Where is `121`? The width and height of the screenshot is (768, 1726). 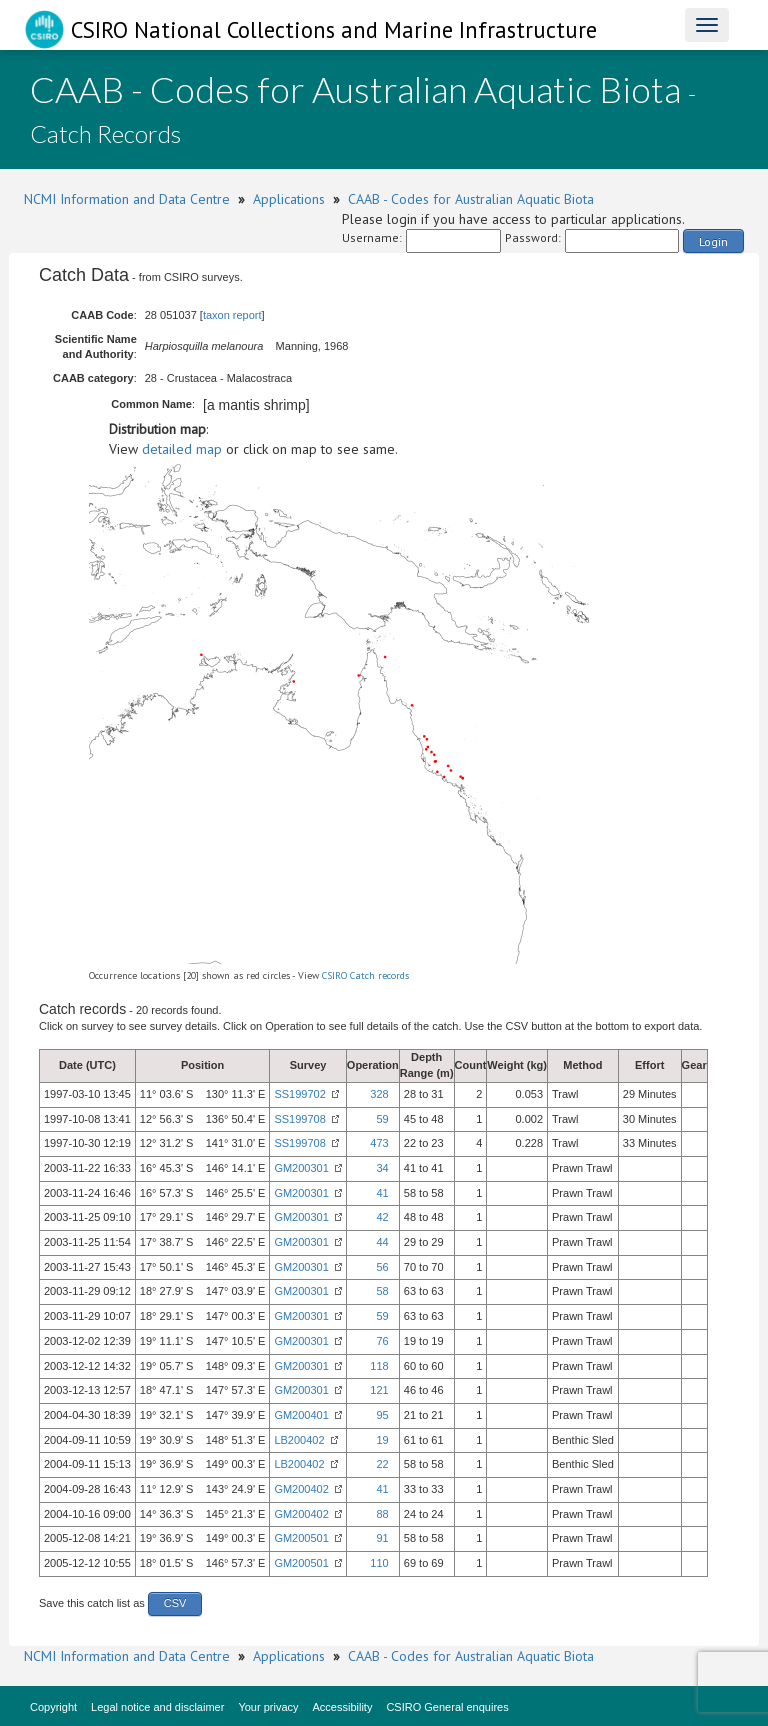 121 is located at coordinates (379, 1390).